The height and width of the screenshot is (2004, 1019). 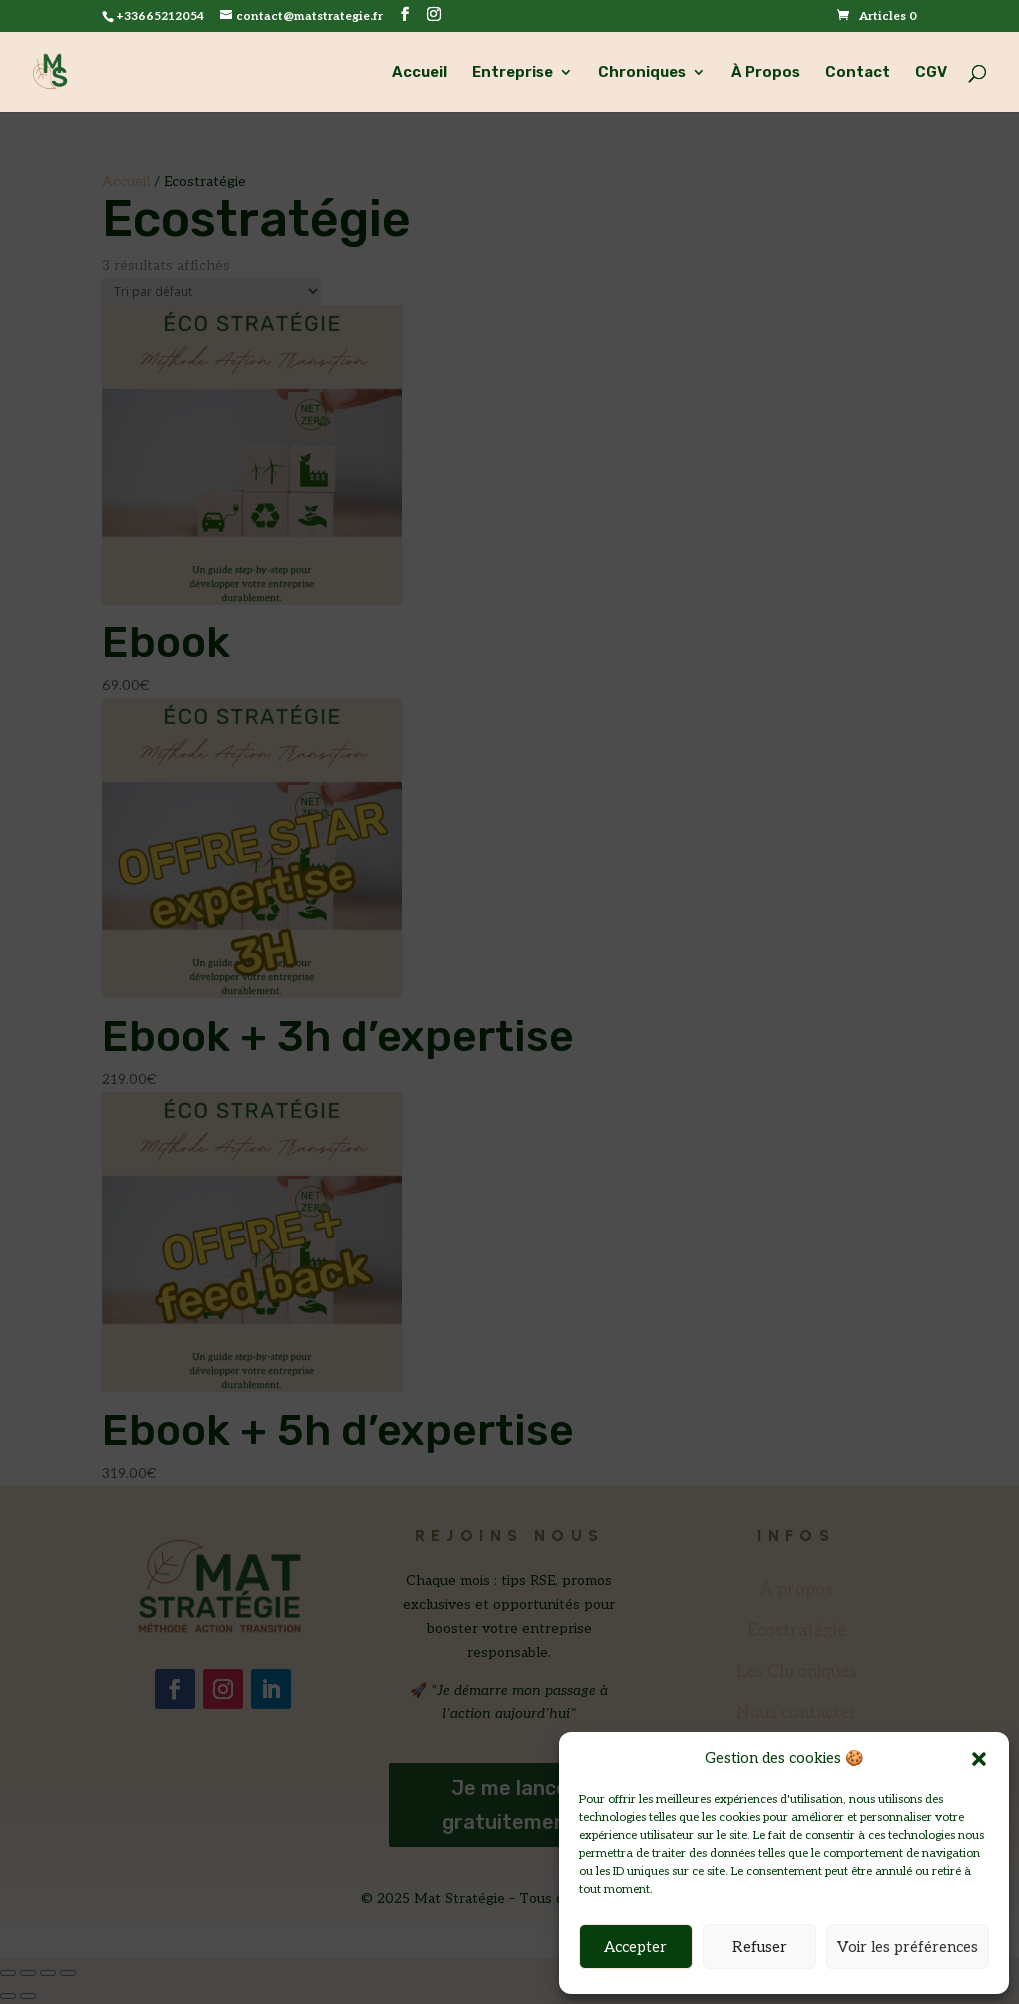 What do you see at coordinates (857, 73) in the screenshot?
I see `Contact` at bounding box center [857, 73].